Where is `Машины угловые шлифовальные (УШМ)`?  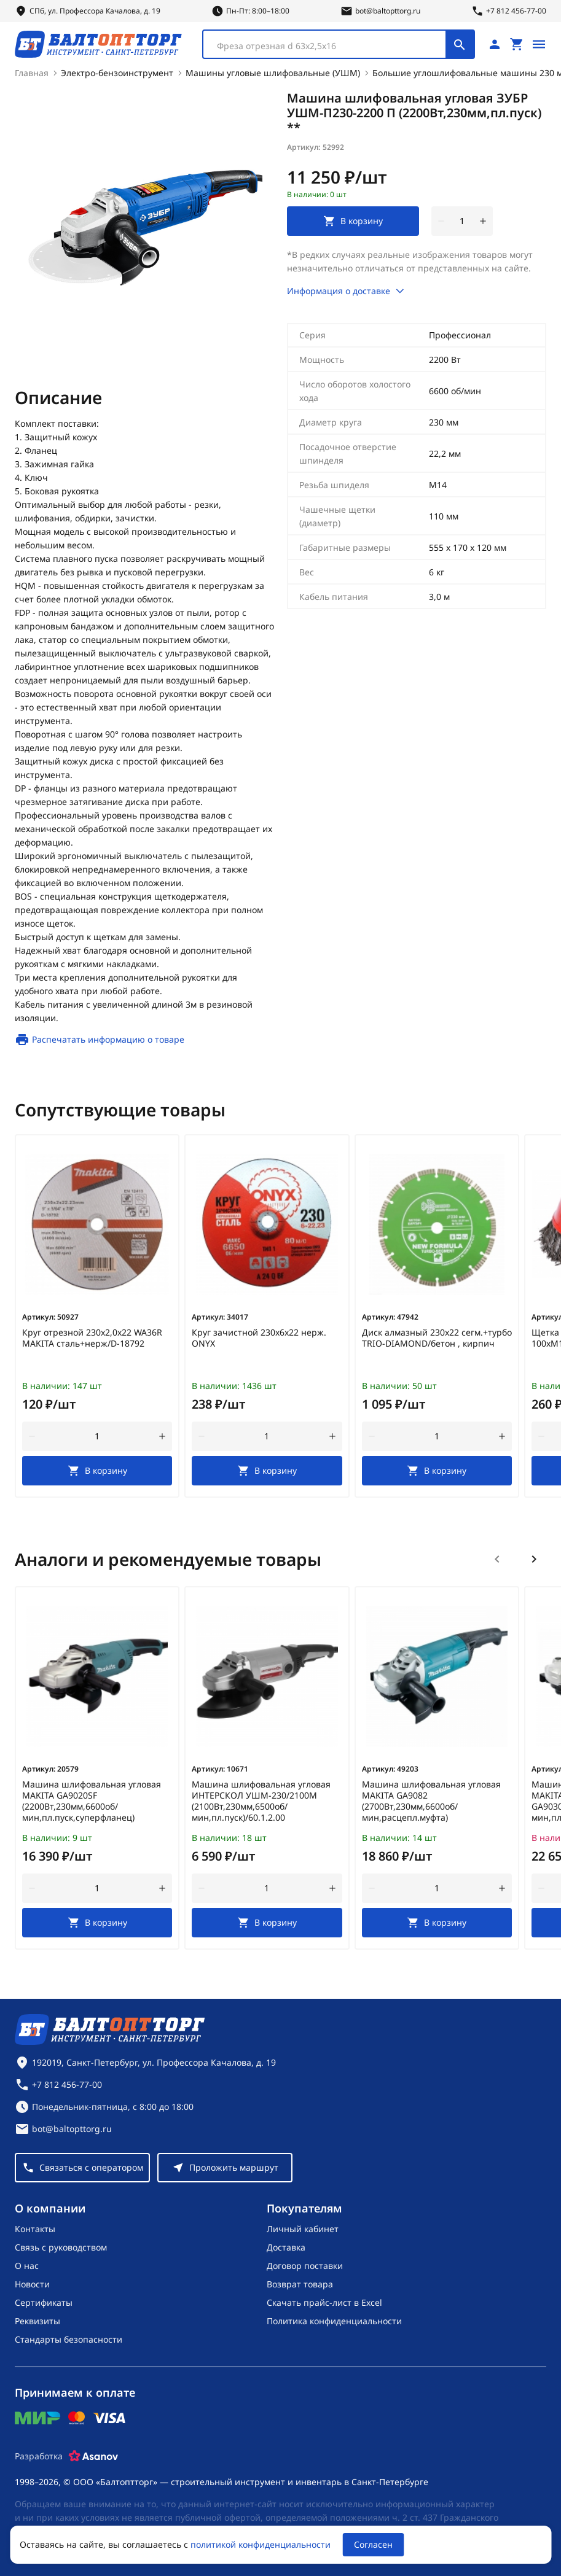 Машины угловые шлифовальные (УШМ) is located at coordinates (273, 73).